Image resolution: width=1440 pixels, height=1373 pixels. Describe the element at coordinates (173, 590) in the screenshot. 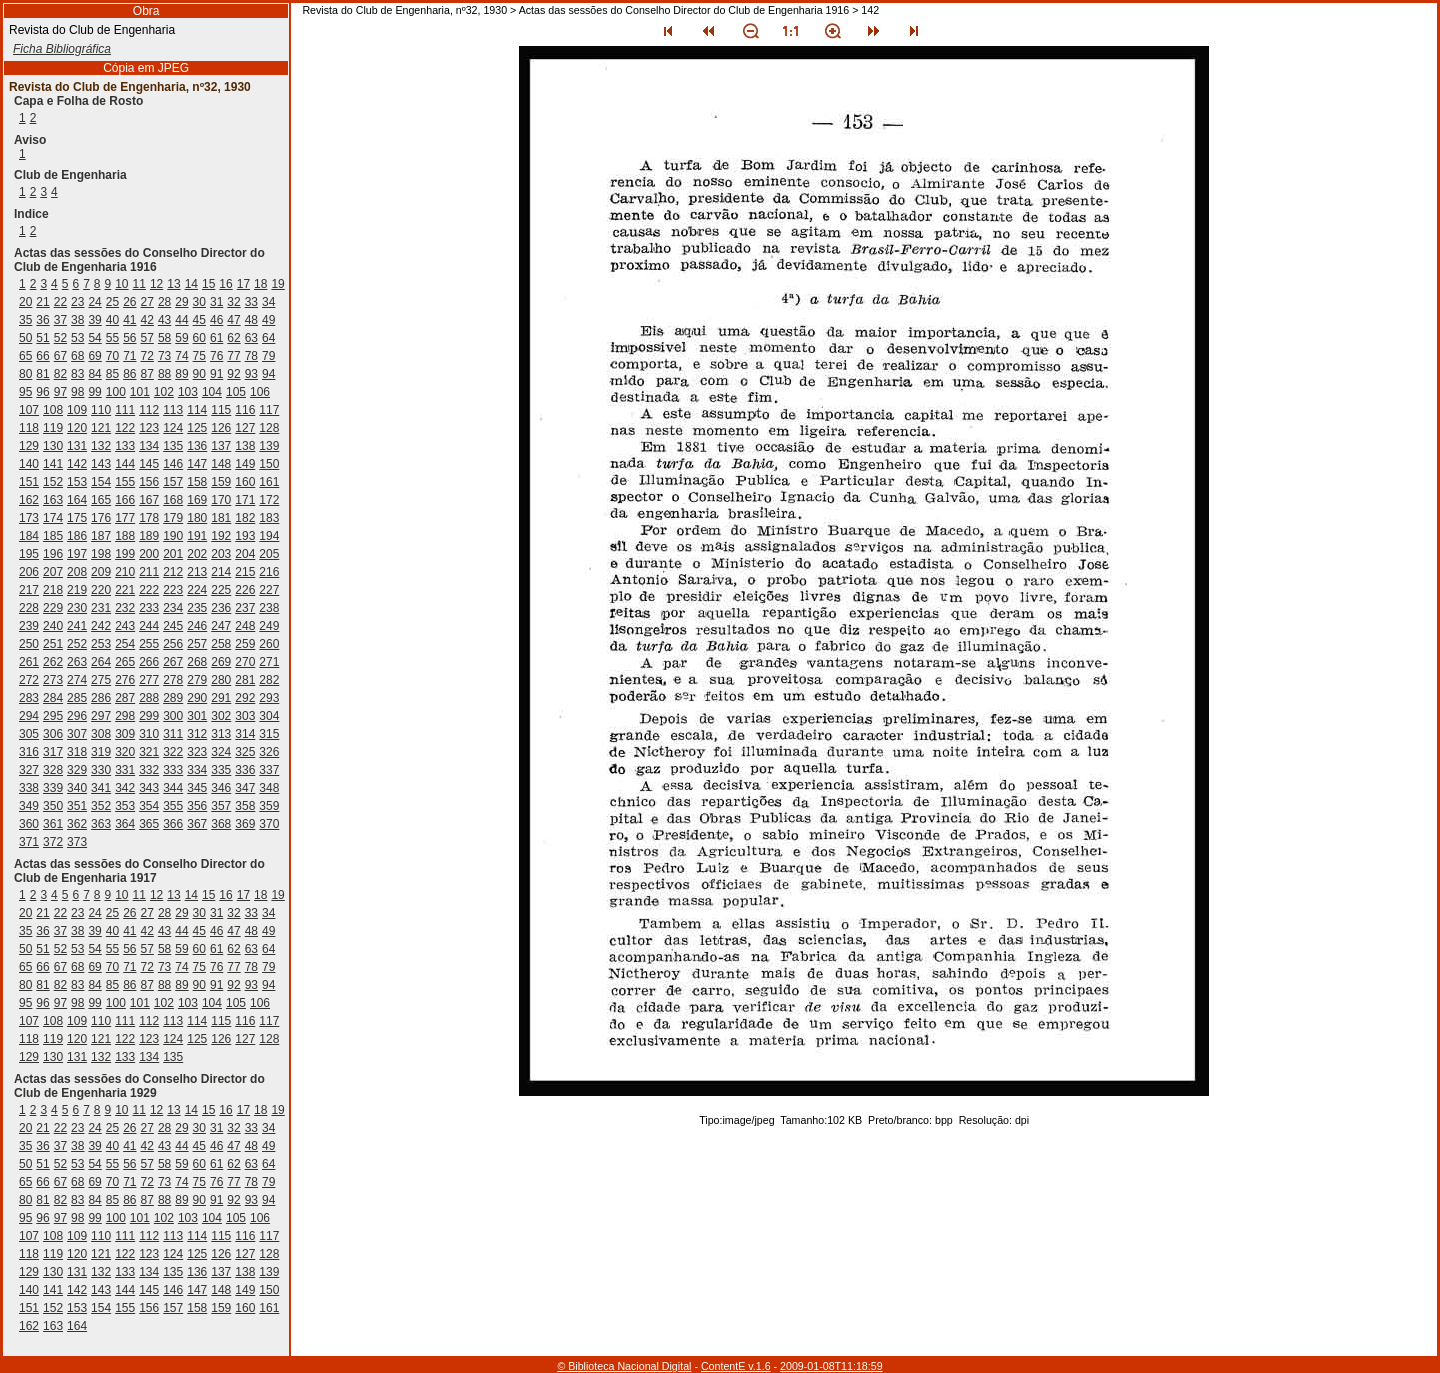

I see `223` at that location.